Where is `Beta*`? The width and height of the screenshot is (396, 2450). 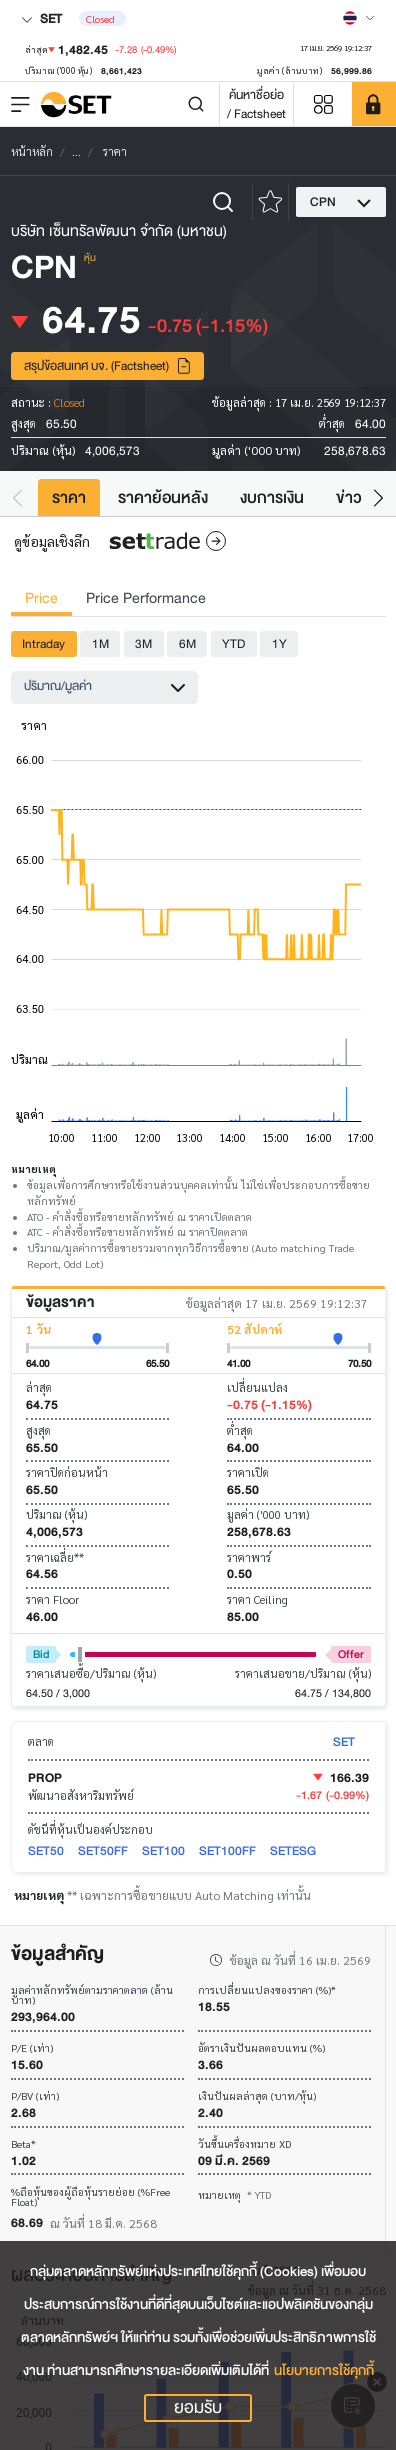 Beta* is located at coordinates (23, 2144).